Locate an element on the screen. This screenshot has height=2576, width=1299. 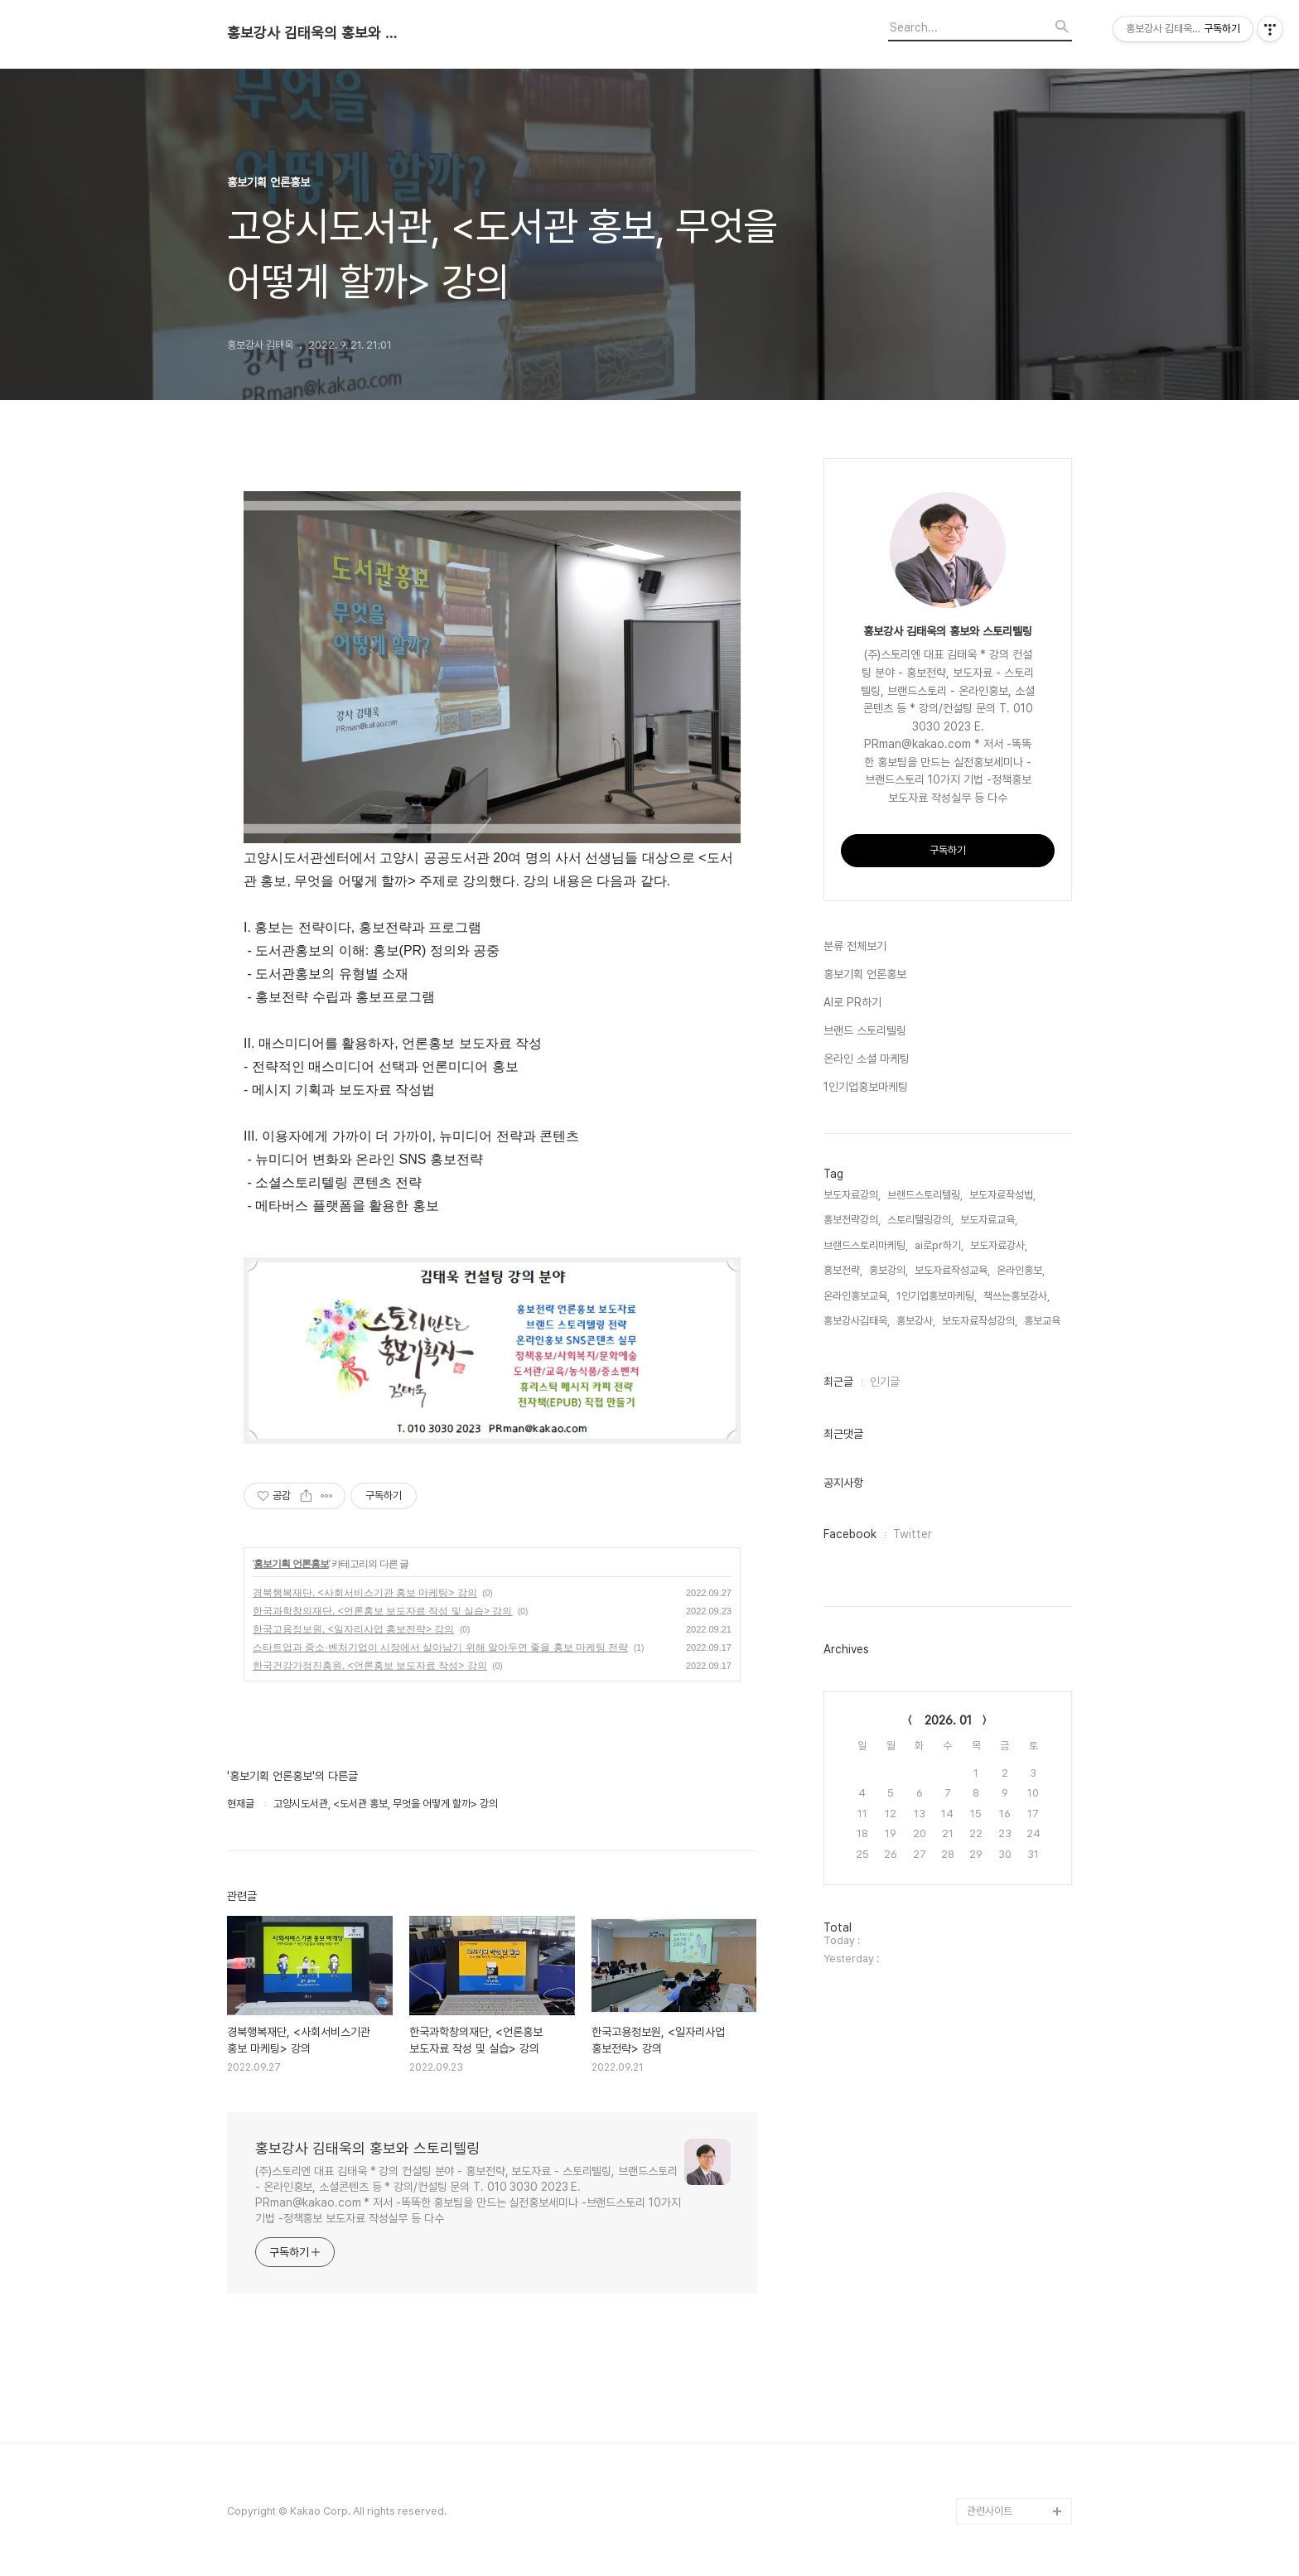
보도자료작성법, is located at coordinates (1002, 1195).